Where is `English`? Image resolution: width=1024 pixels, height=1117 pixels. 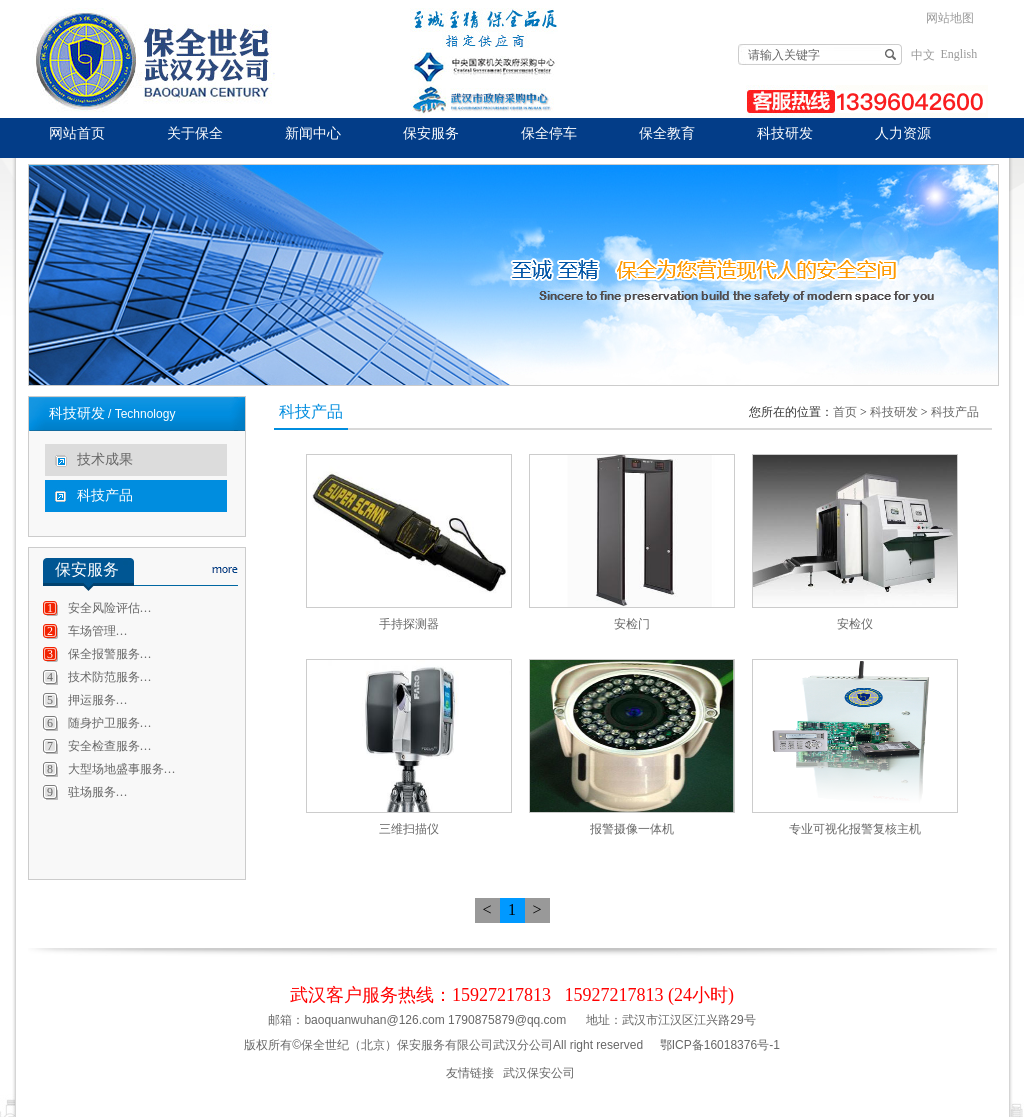 English is located at coordinates (959, 54).